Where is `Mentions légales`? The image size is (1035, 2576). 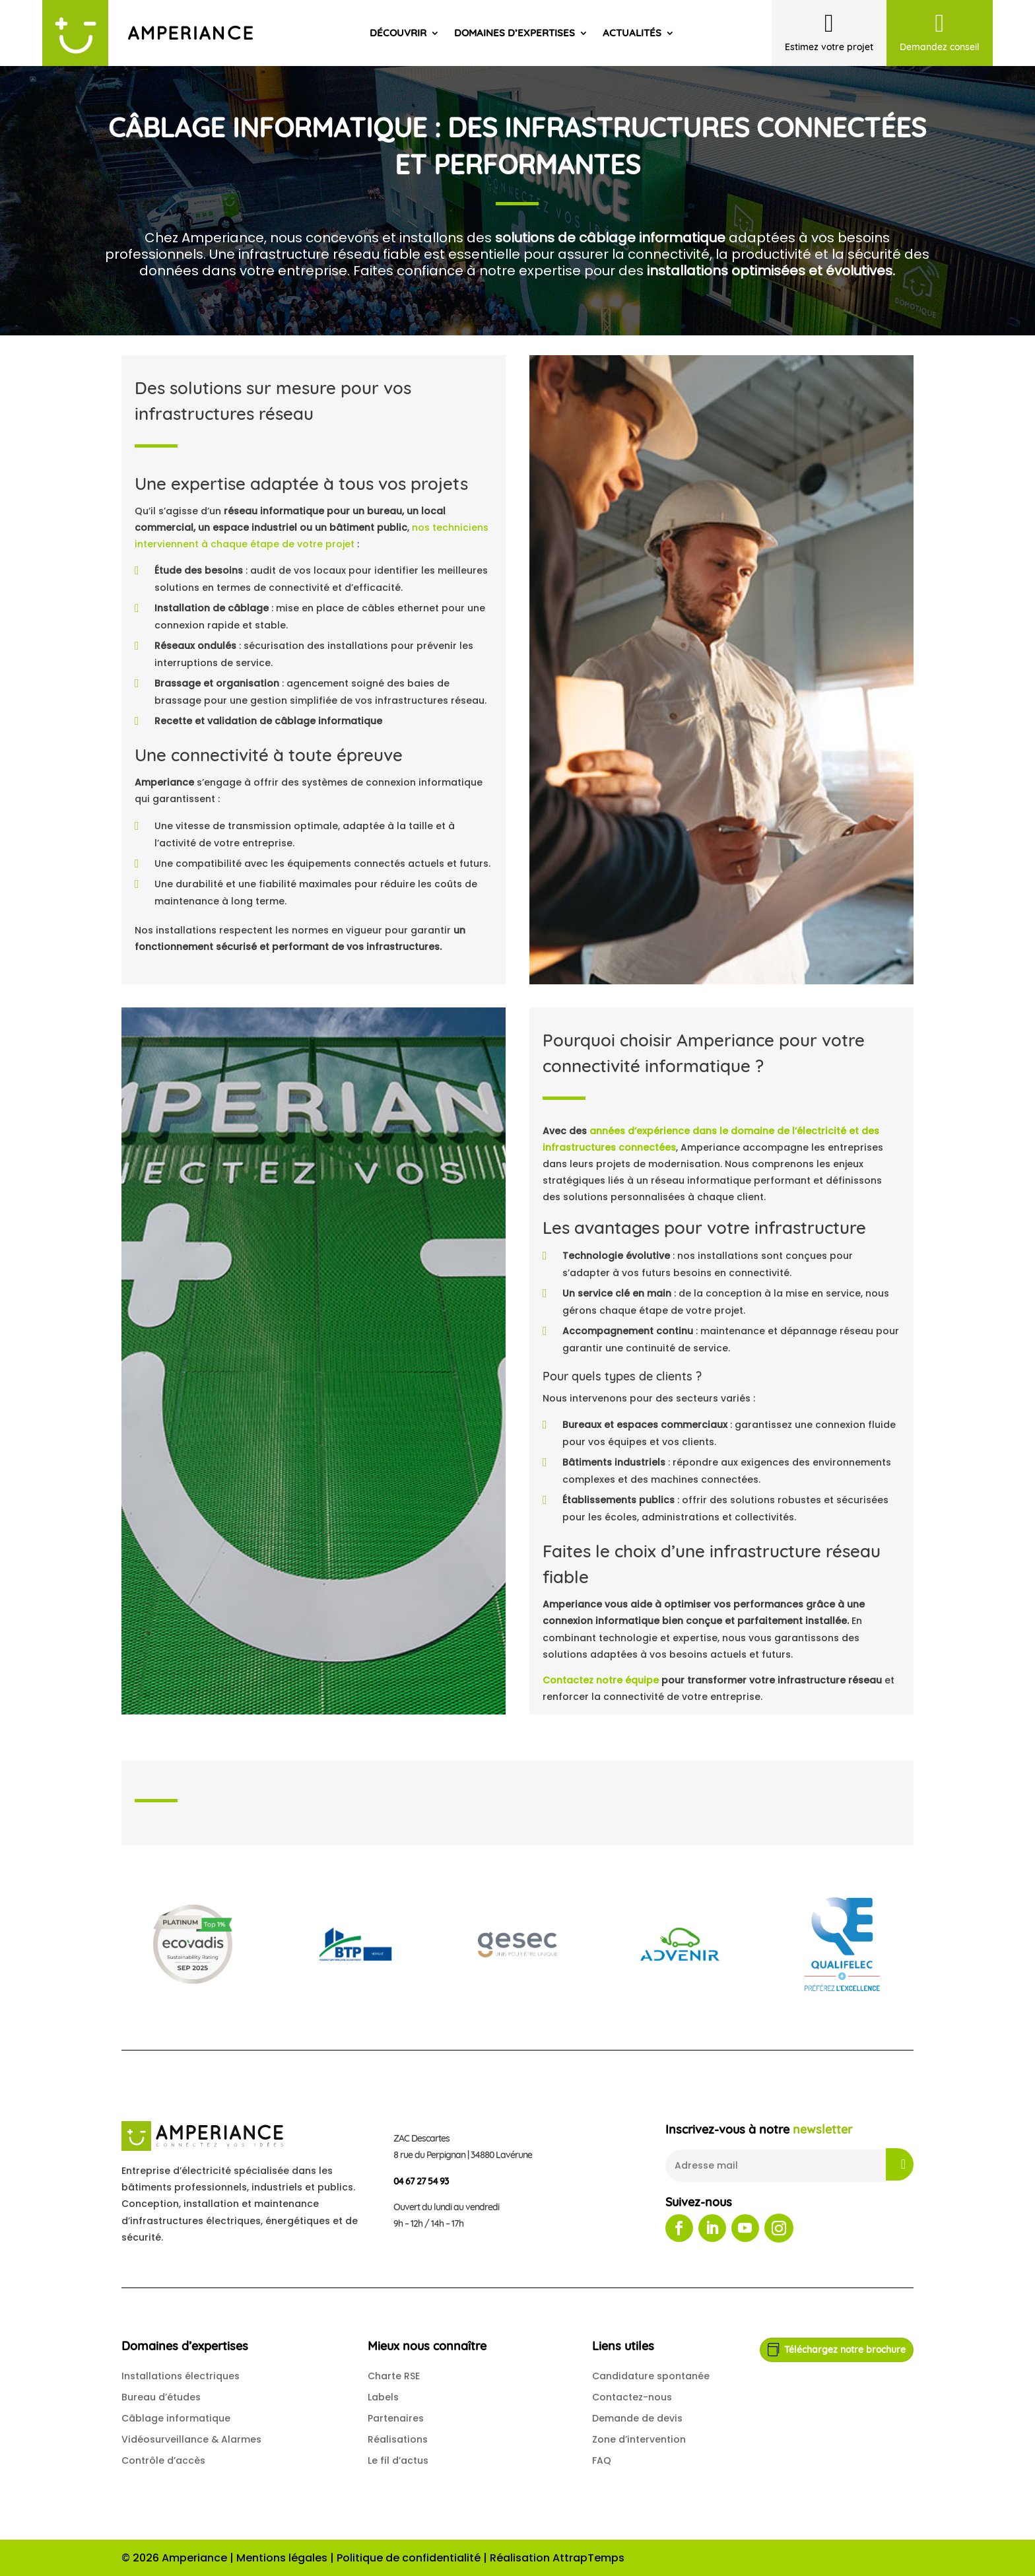
Mentions légales is located at coordinates (281, 2557).